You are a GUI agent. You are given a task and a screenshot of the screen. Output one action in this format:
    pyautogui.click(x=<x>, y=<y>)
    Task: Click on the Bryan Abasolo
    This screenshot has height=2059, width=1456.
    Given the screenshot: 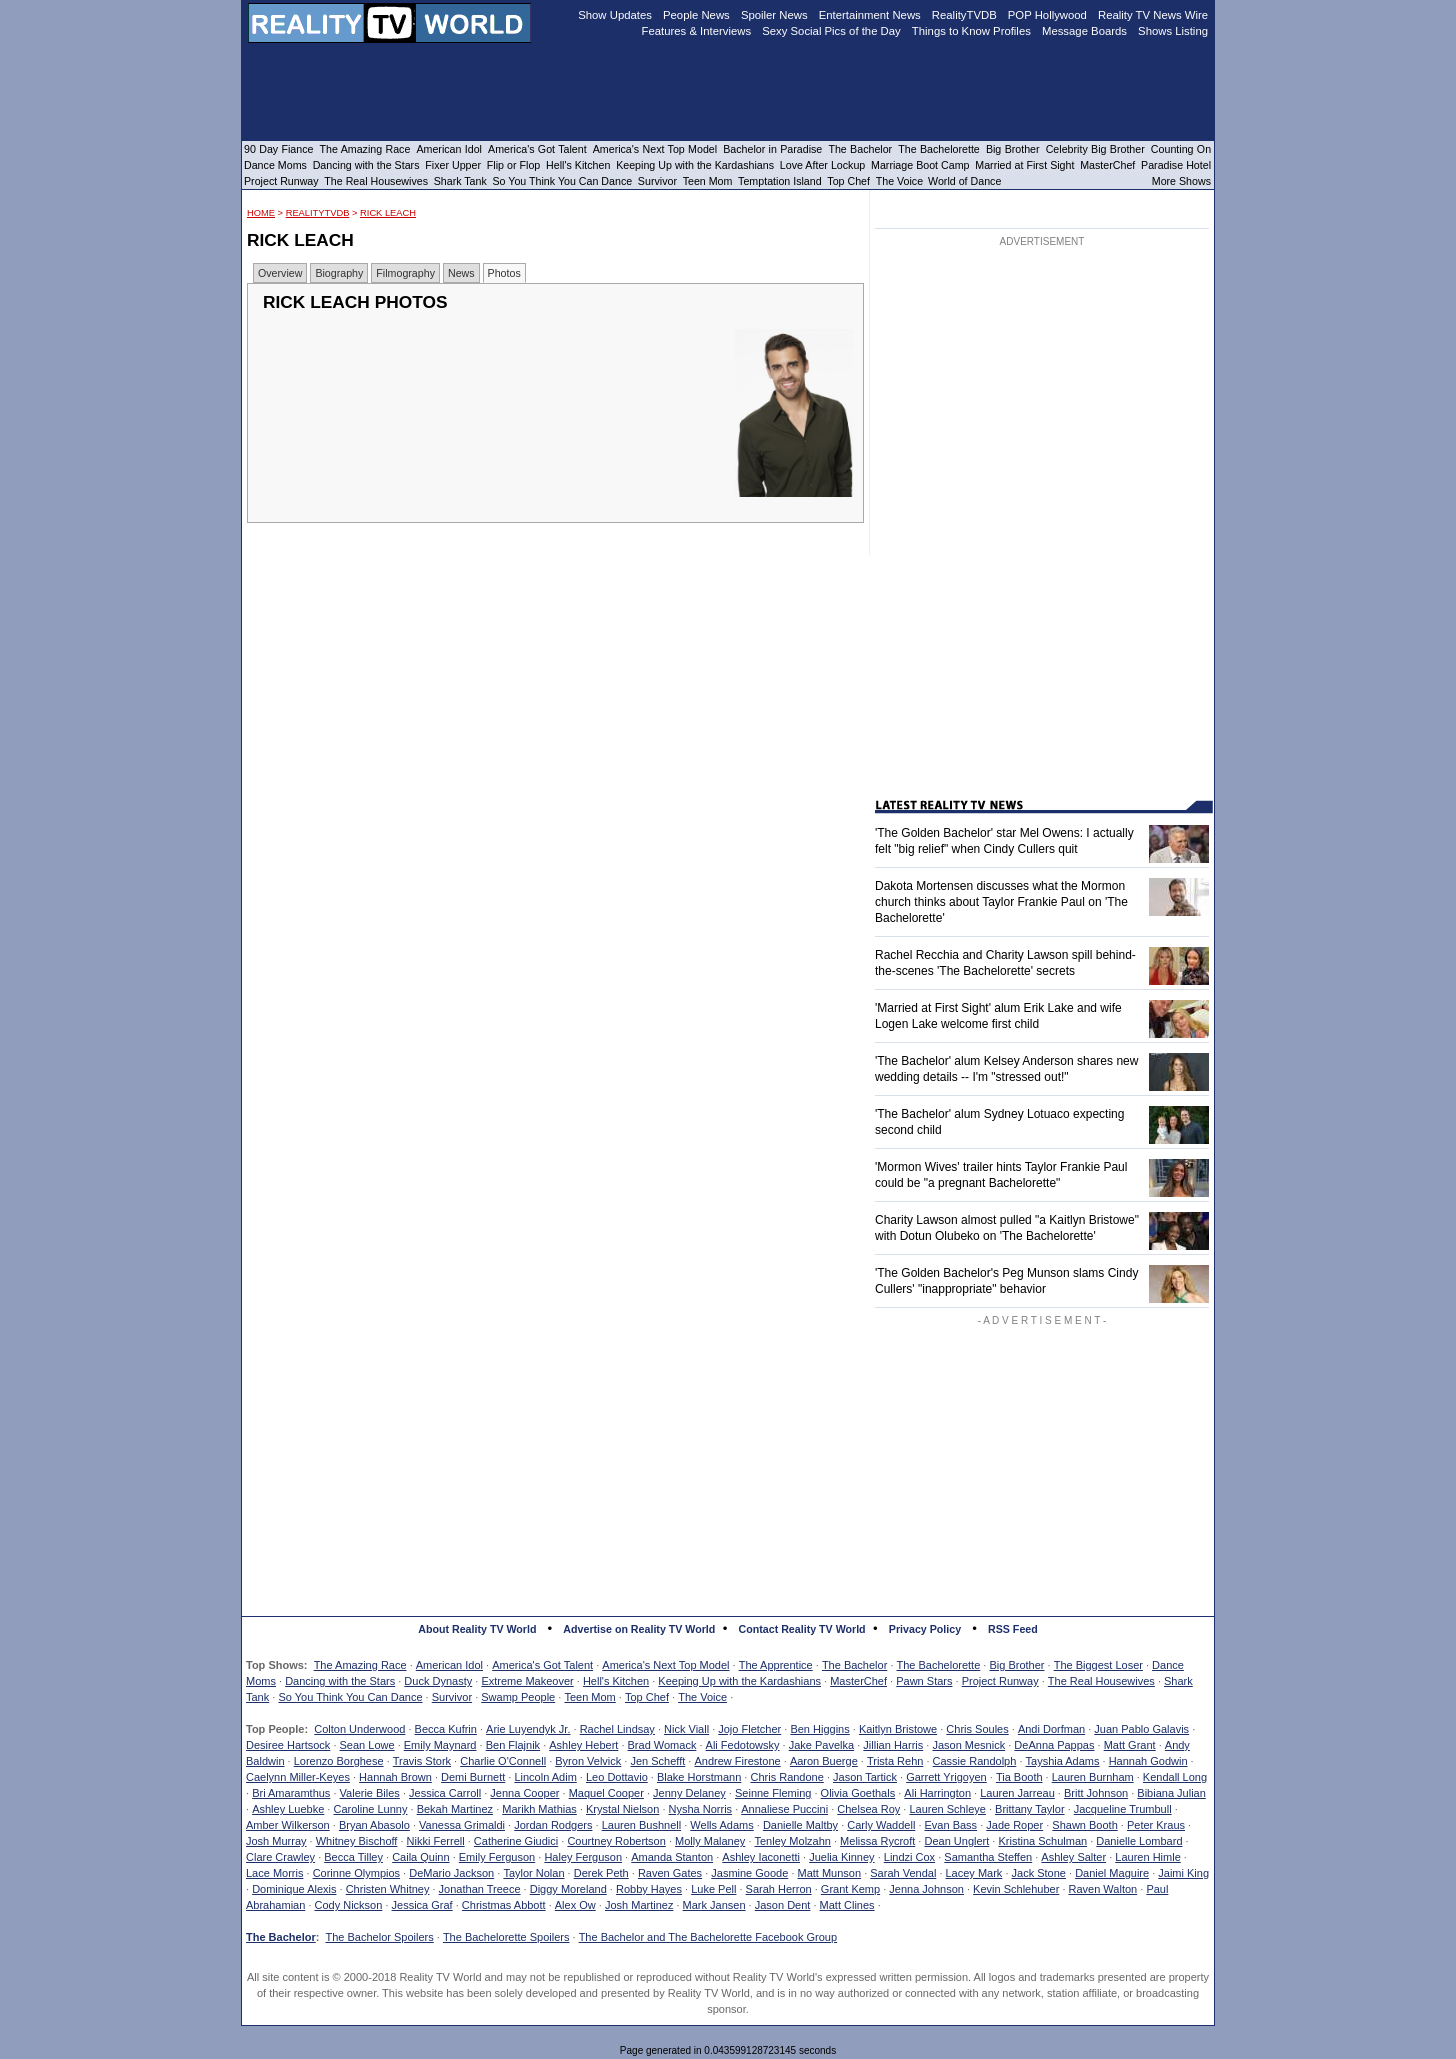 What is the action you would take?
    pyautogui.click(x=374, y=1825)
    